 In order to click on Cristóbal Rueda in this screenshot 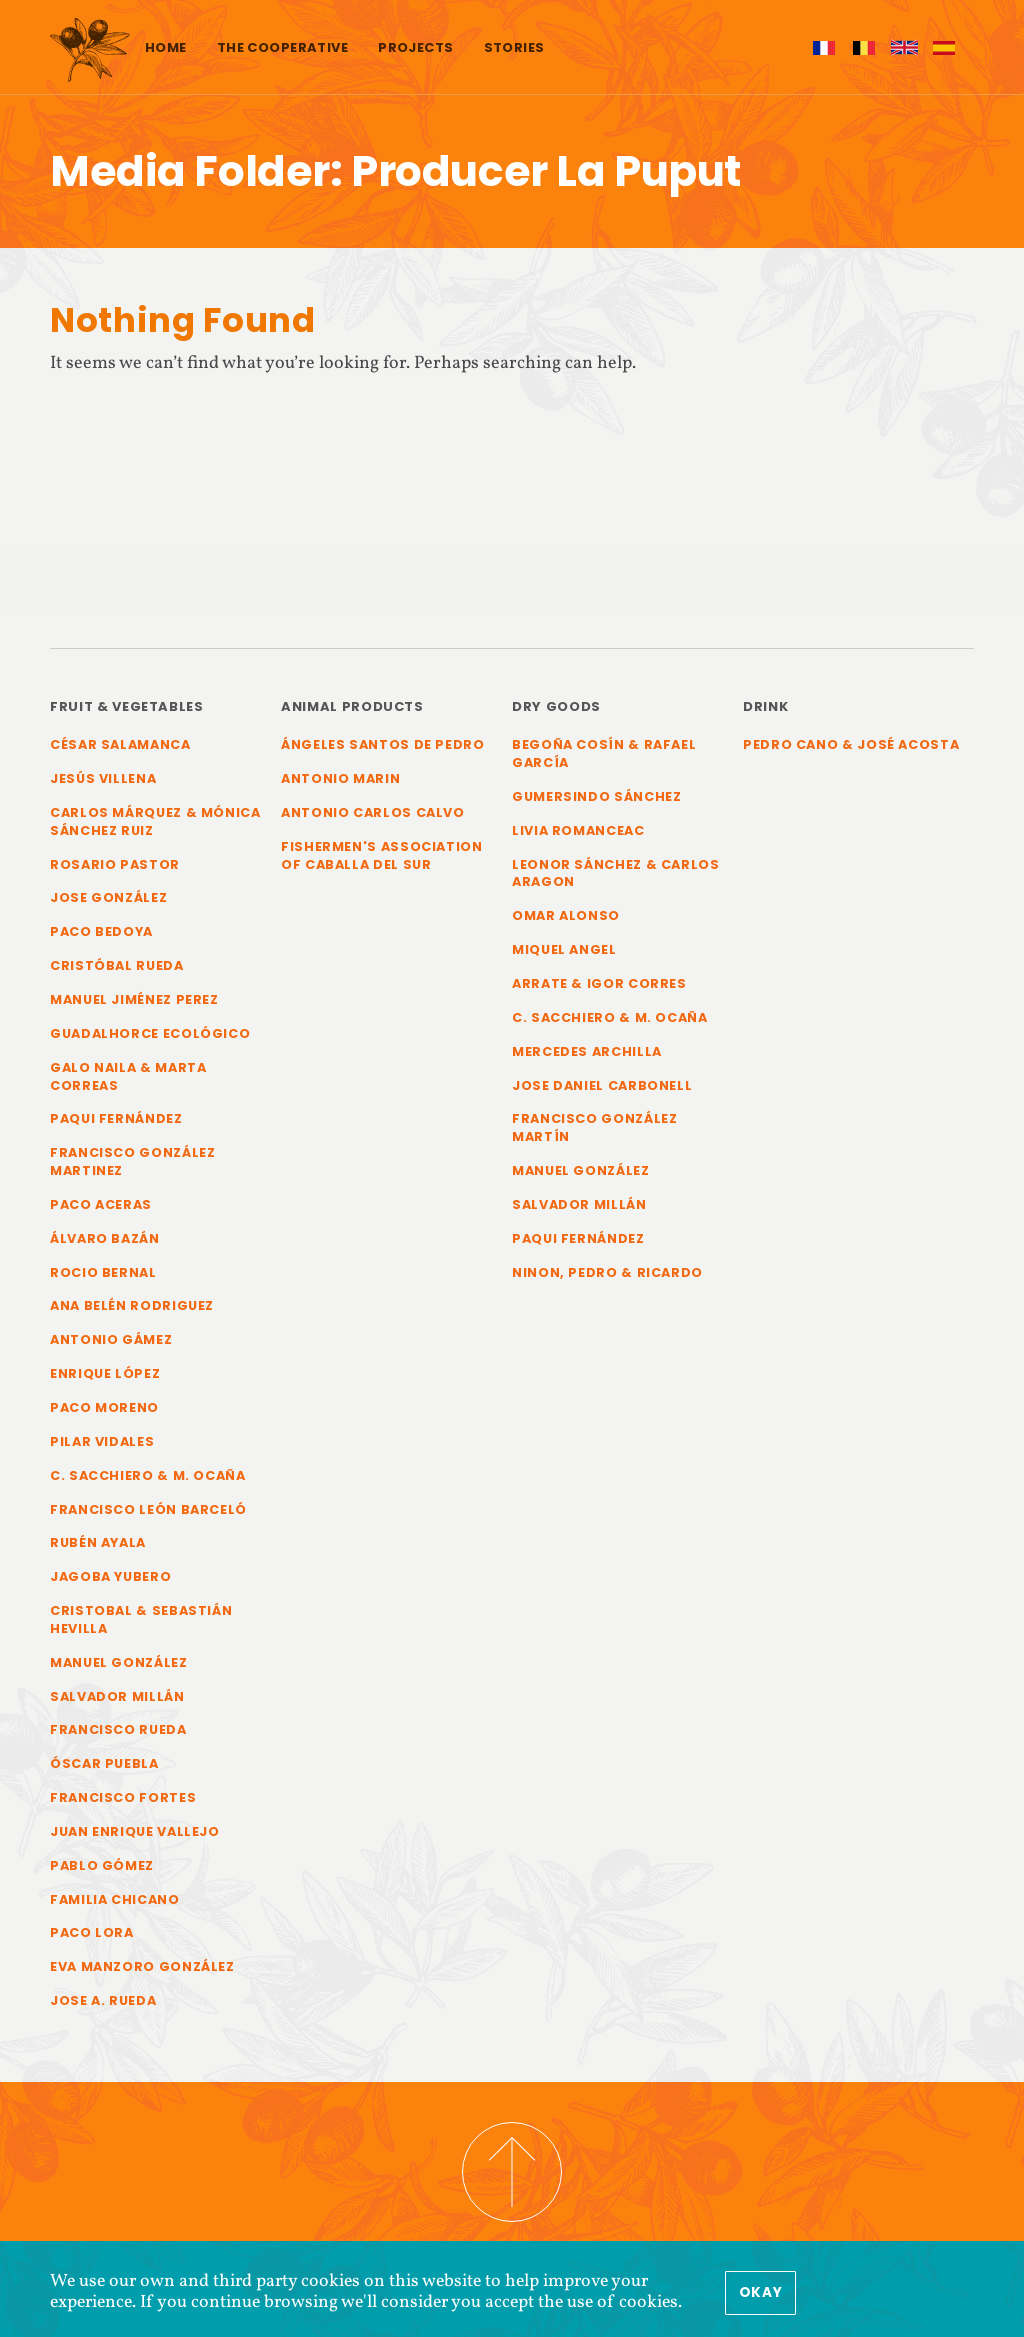, I will do `click(117, 965)`.